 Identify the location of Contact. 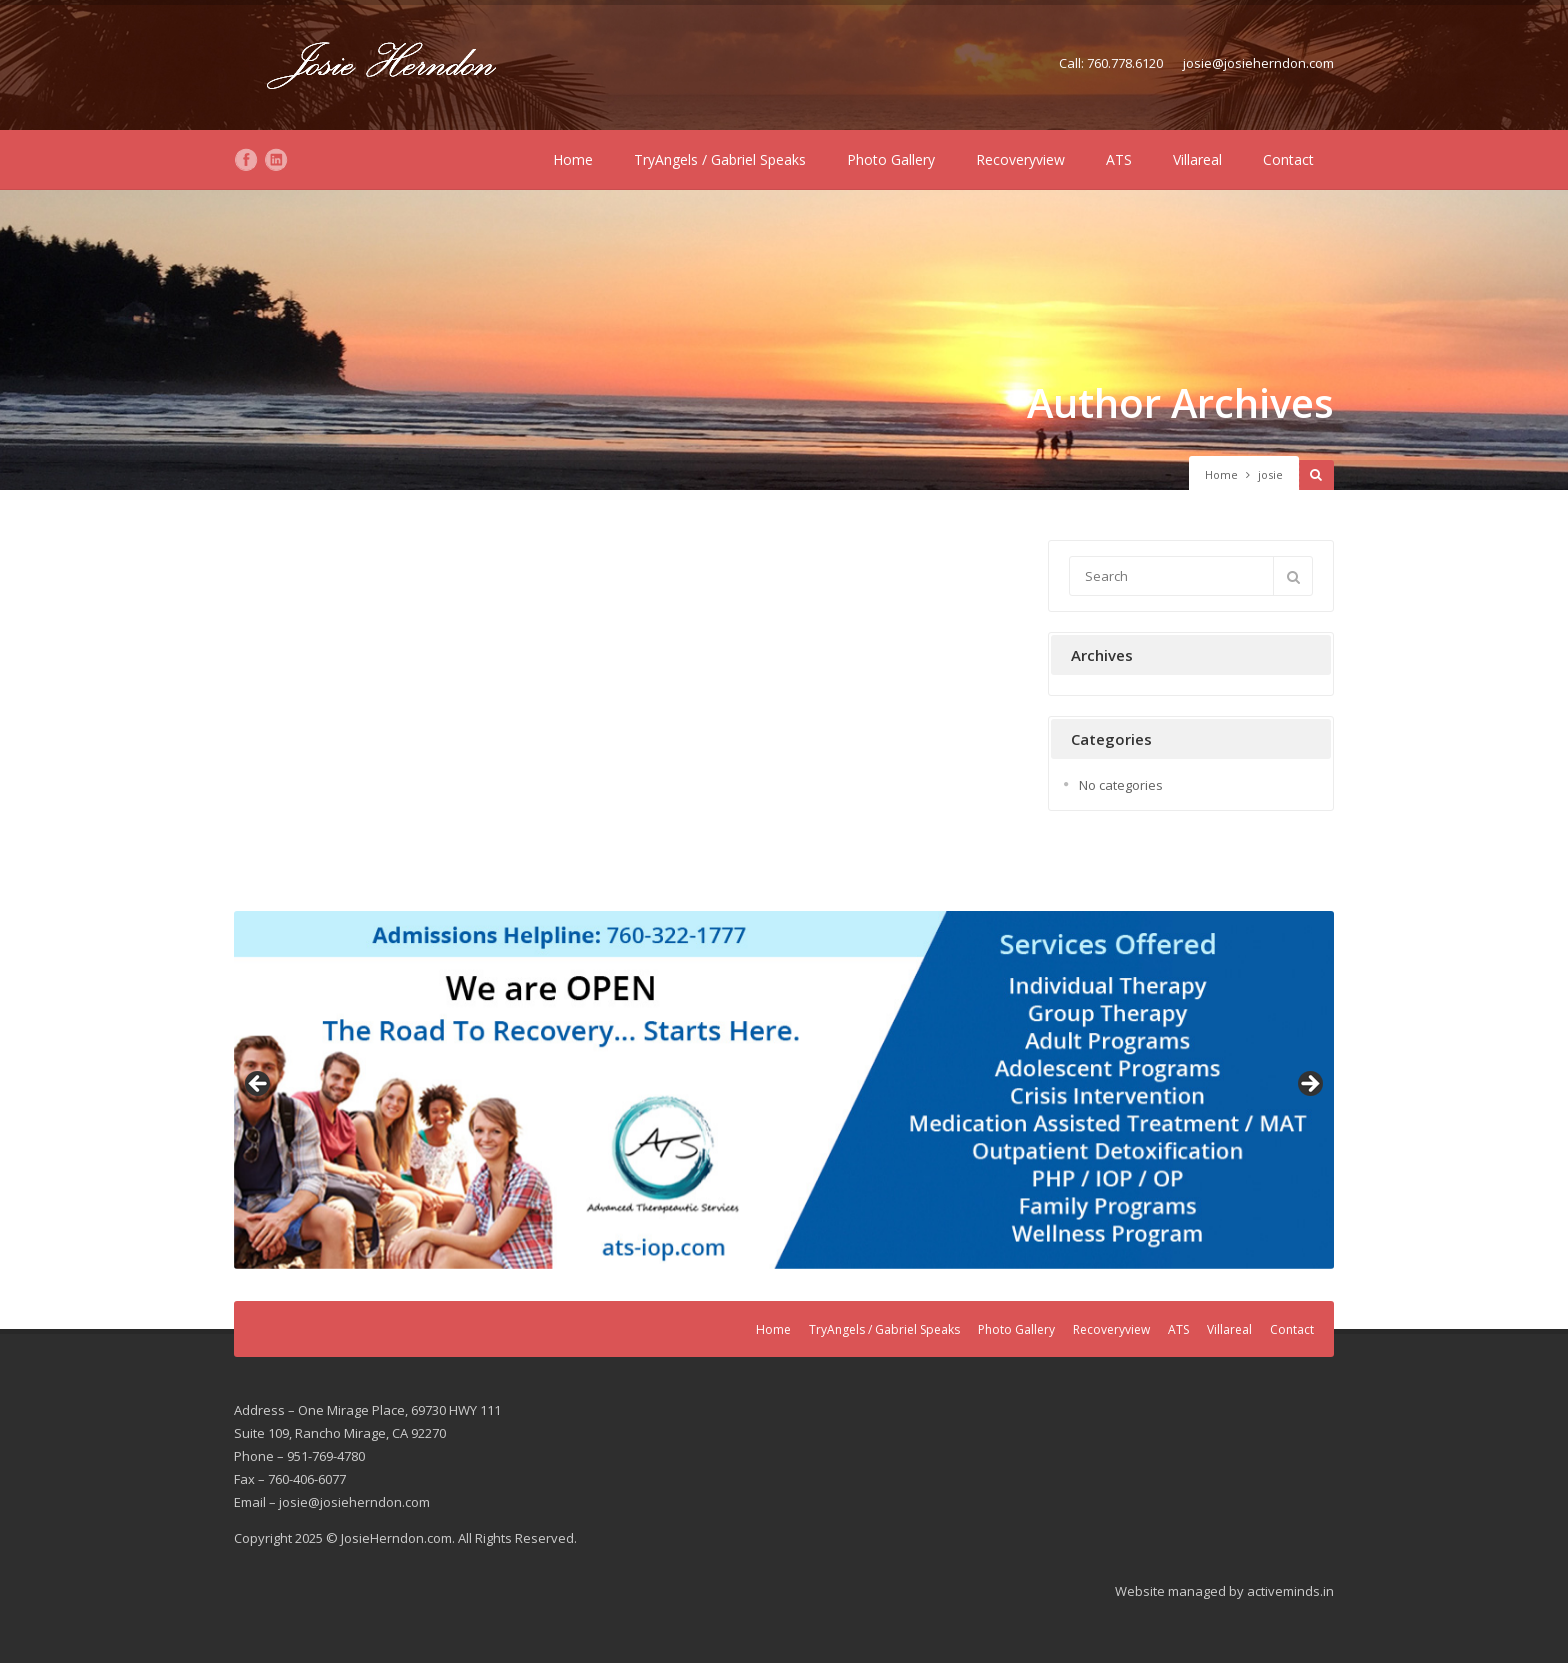
(1288, 159).